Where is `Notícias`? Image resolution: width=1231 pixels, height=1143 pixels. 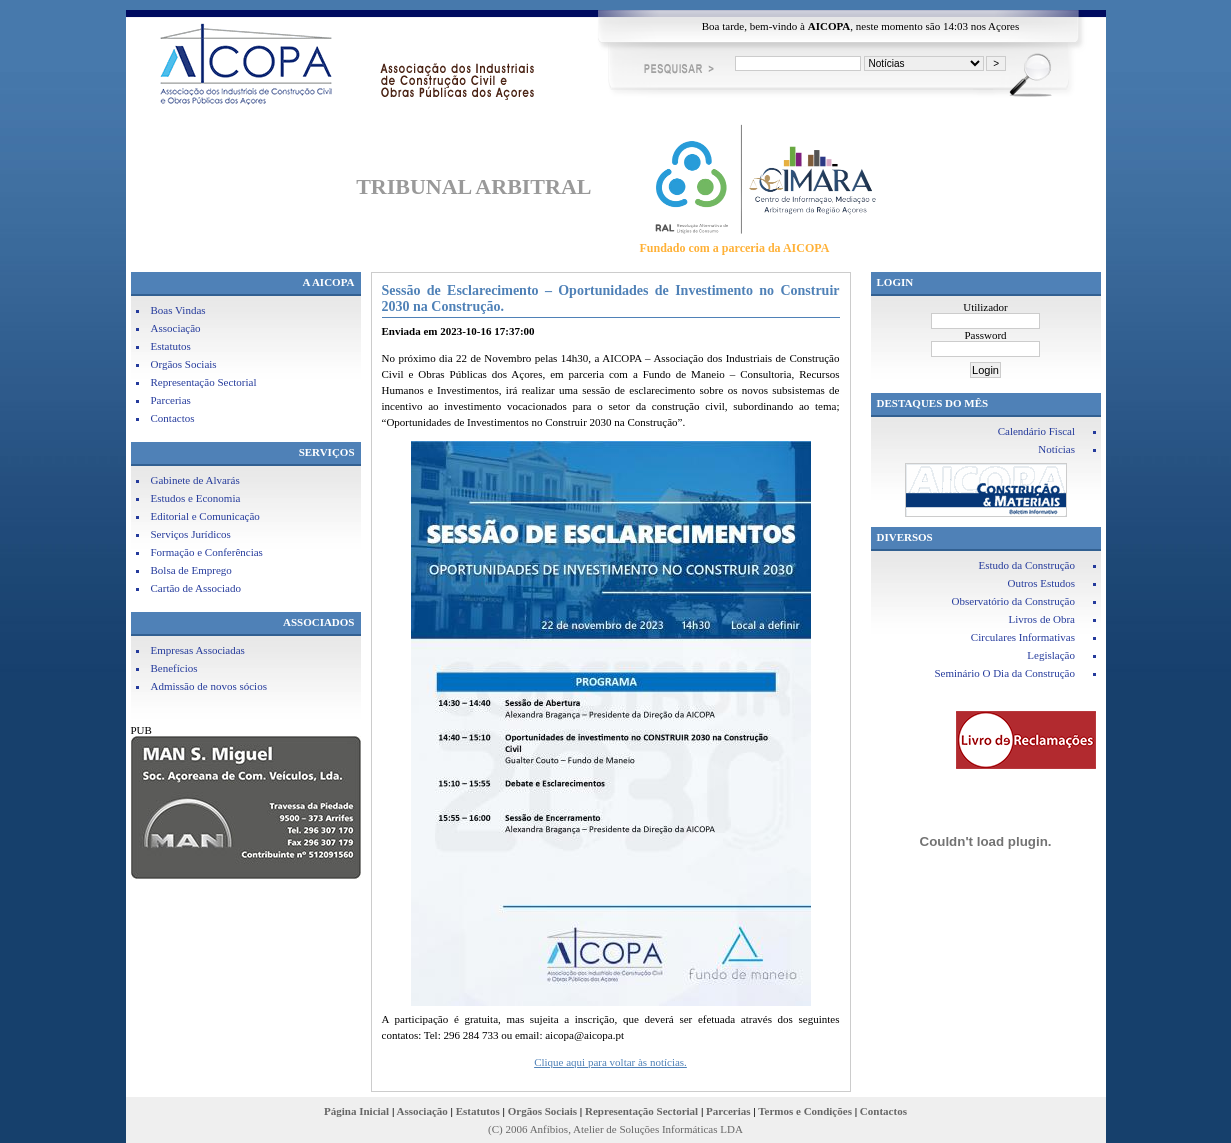
Notícias is located at coordinates (1056, 449).